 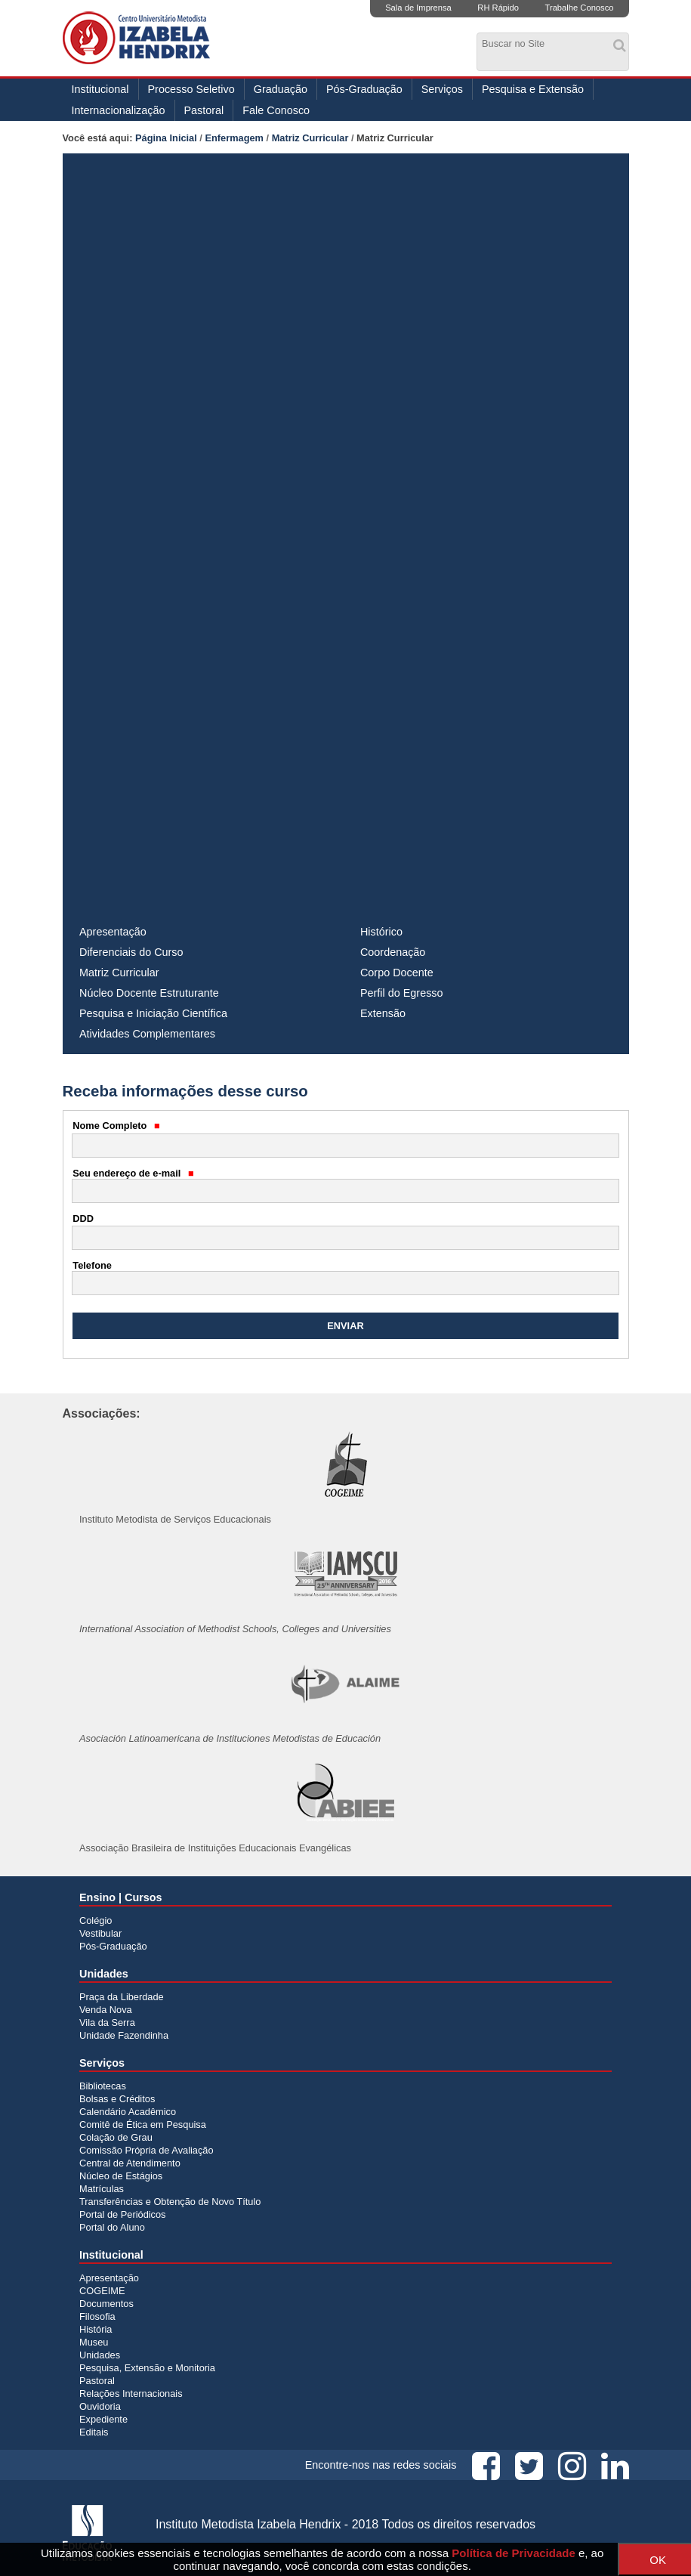 I want to click on História, so click(x=95, y=2329).